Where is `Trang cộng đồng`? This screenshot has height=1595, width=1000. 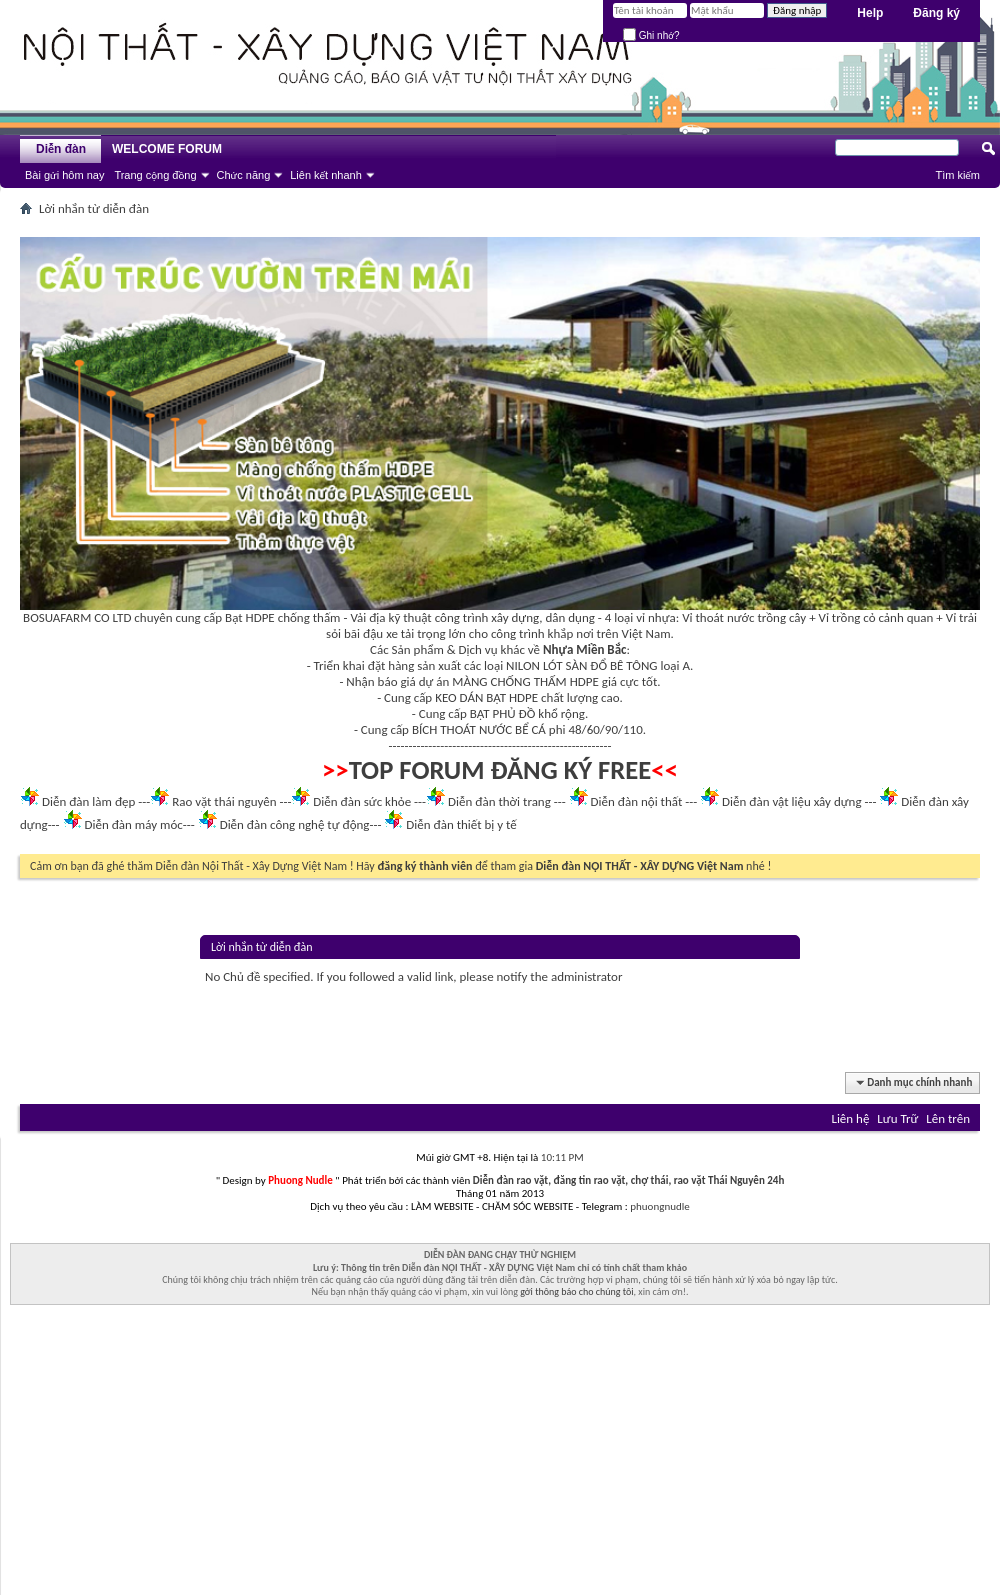
Trang cộng đồng is located at coordinates (155, 175).